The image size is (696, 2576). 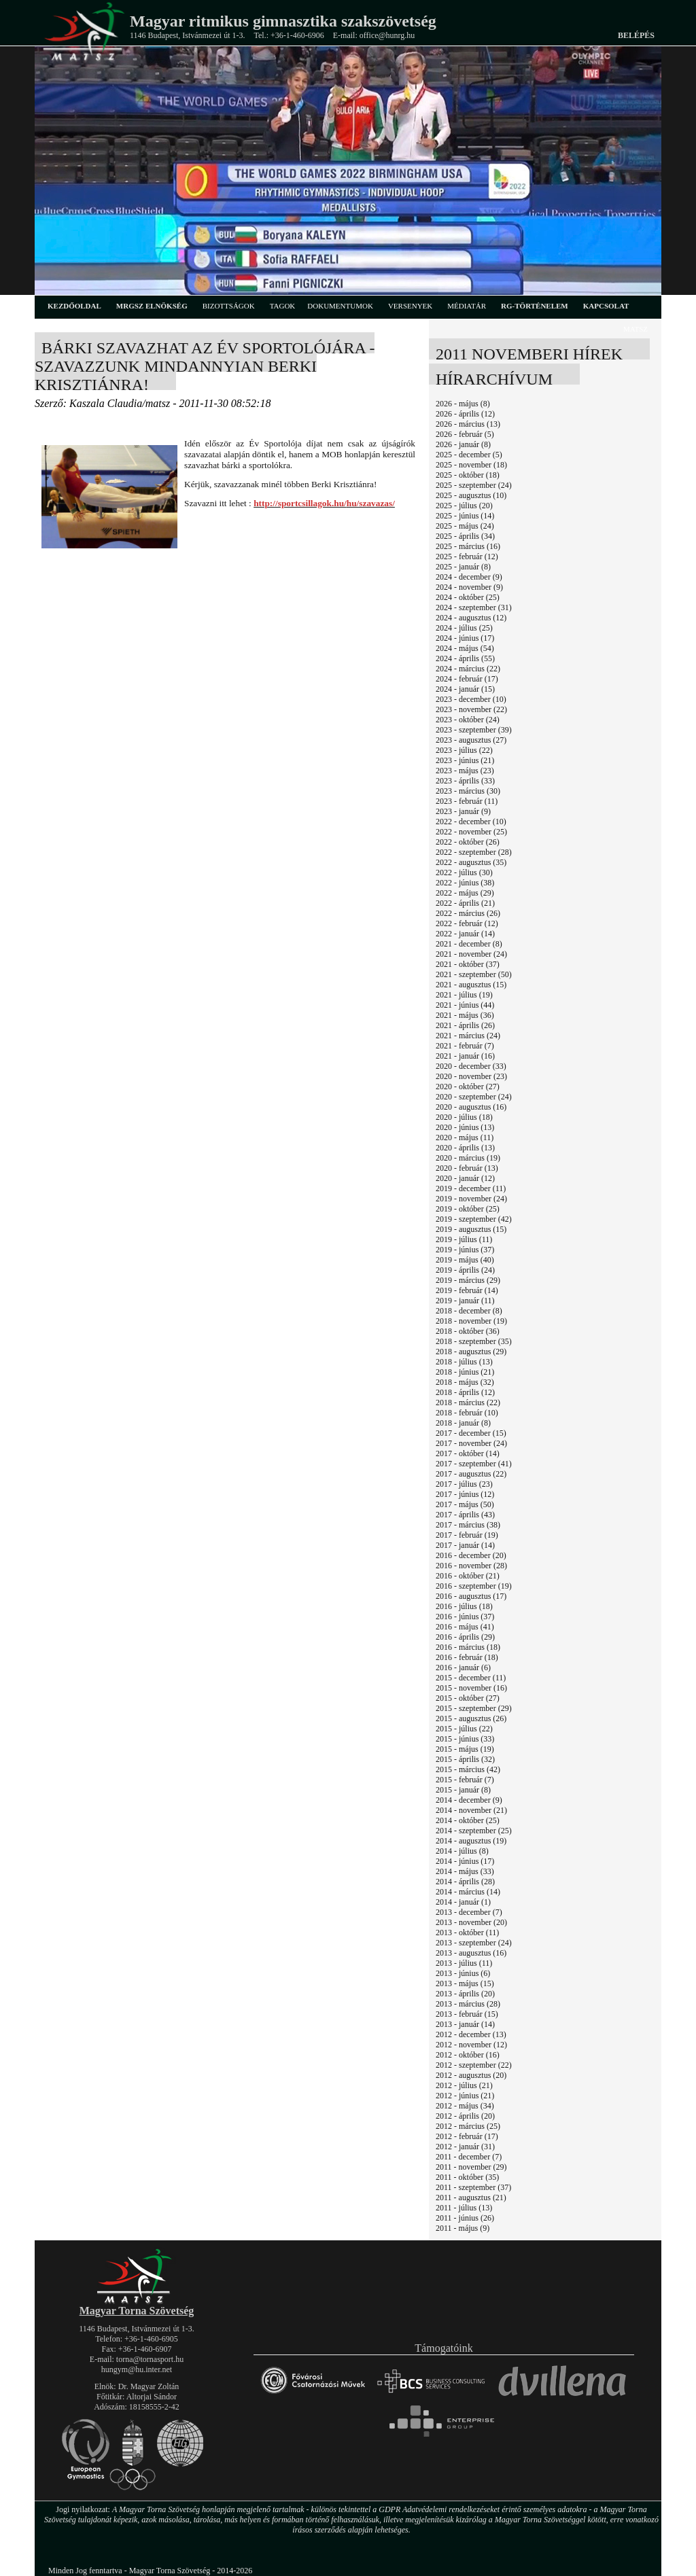 I want to click on 2020 - június (13), so click(x=465, y=1127).